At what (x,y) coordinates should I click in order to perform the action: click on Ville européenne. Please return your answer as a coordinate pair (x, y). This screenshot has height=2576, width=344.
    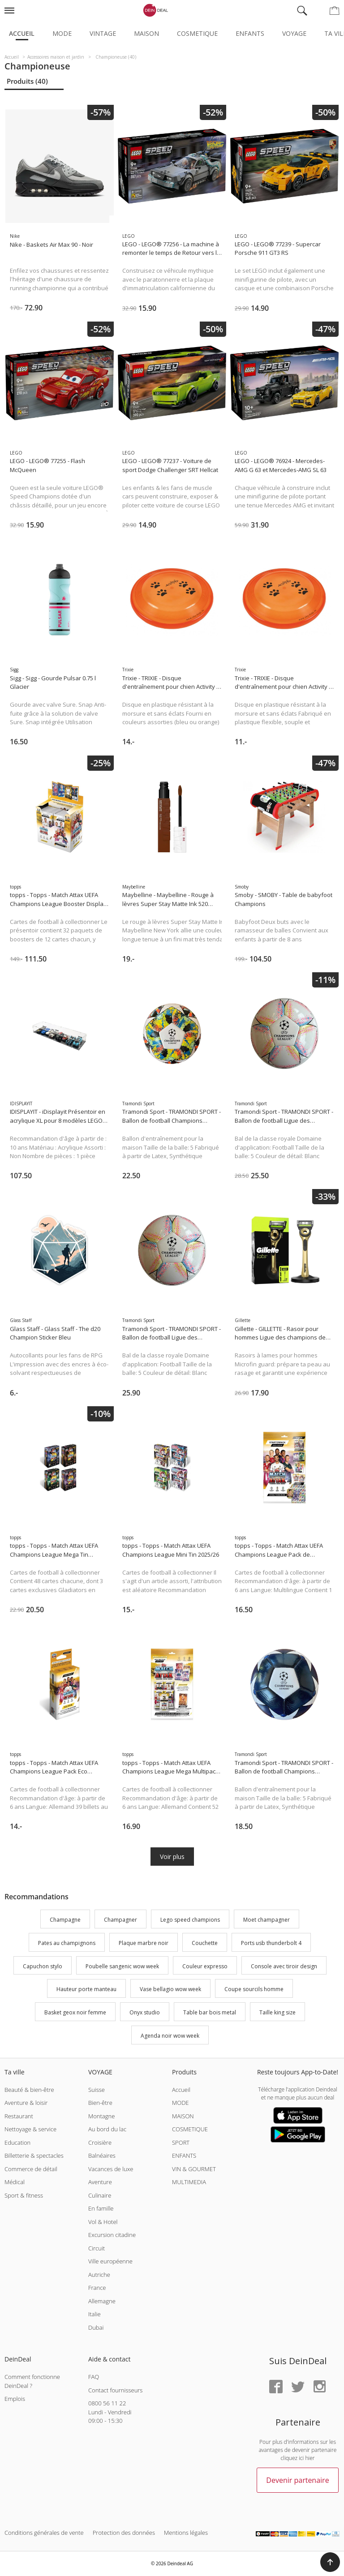
    Looking at the image, I should click on (110, 2261).